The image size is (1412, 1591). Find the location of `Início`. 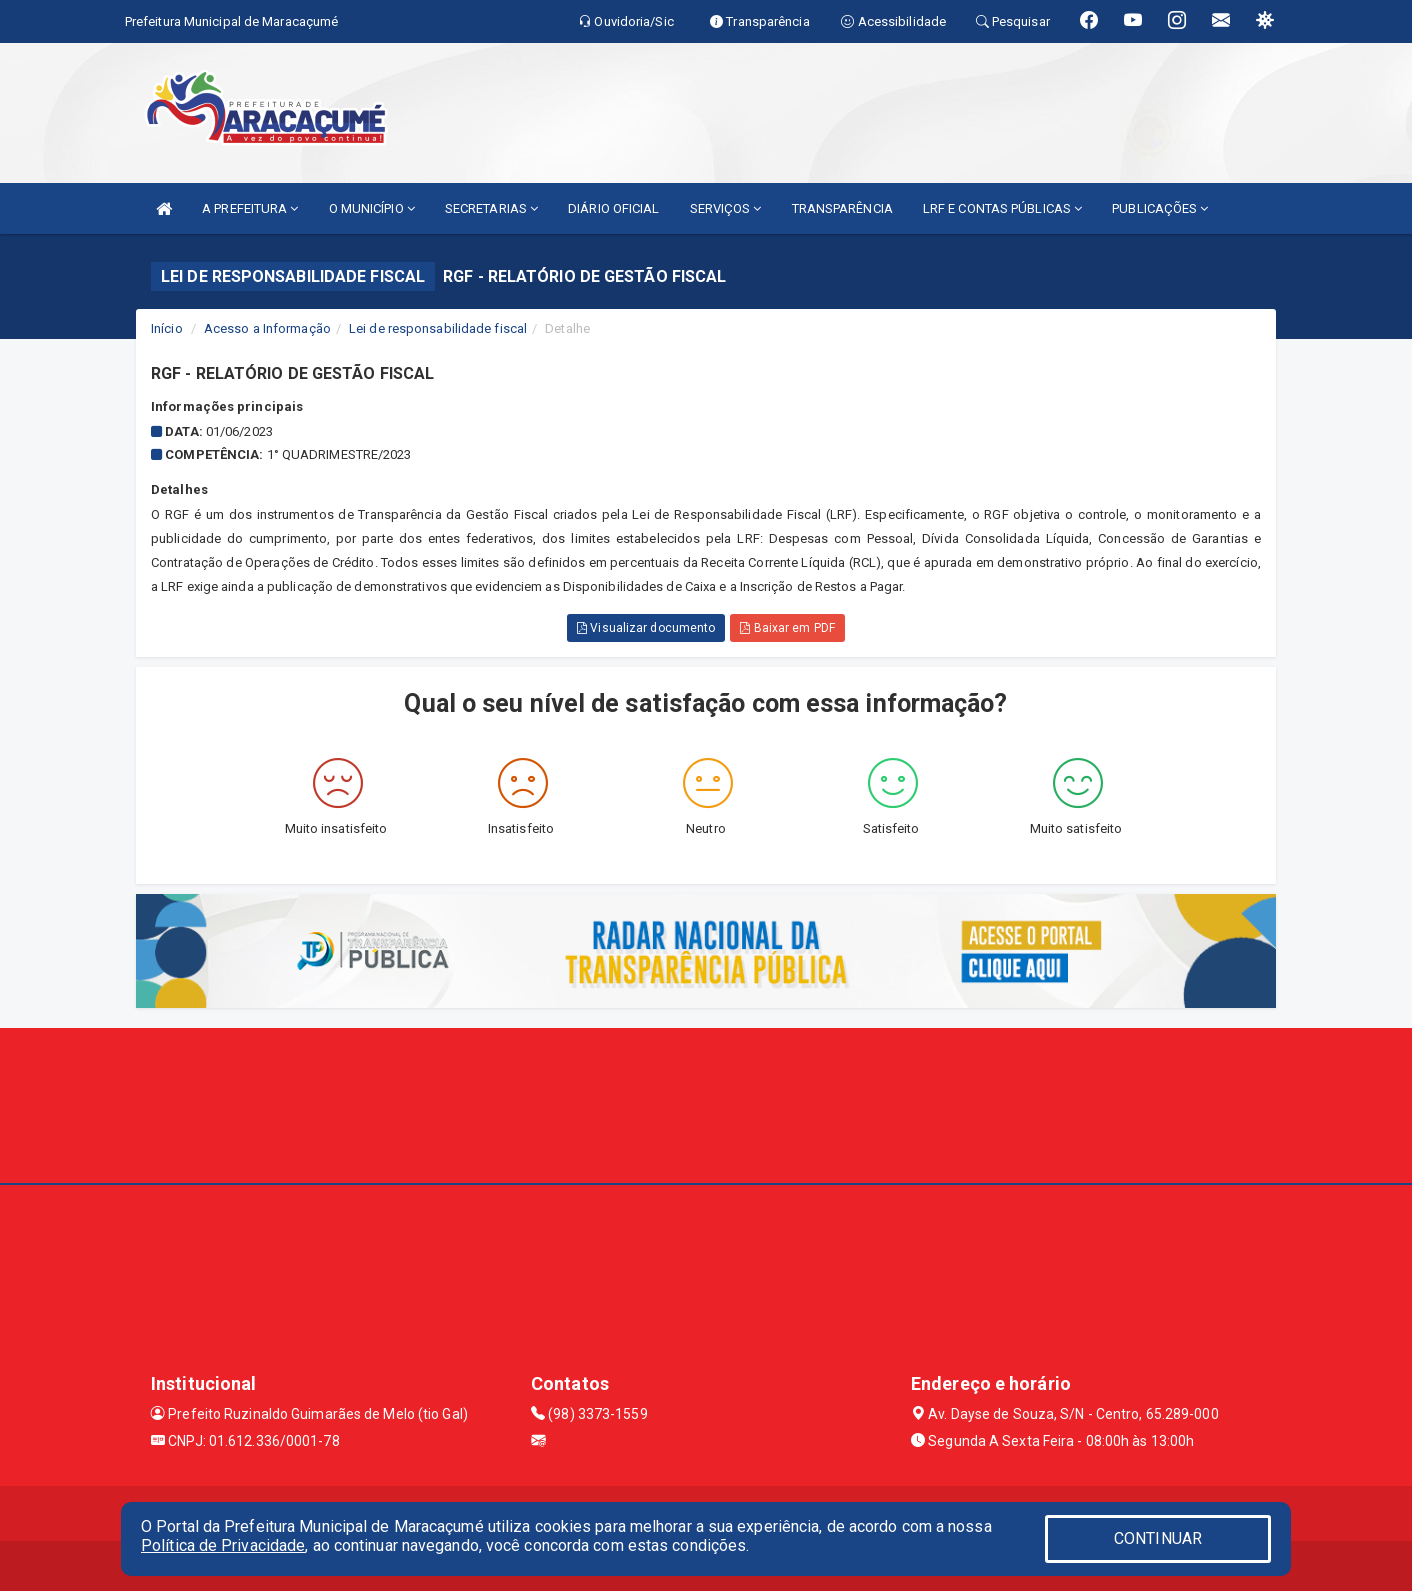

Início is located at coordinates (167, 328).